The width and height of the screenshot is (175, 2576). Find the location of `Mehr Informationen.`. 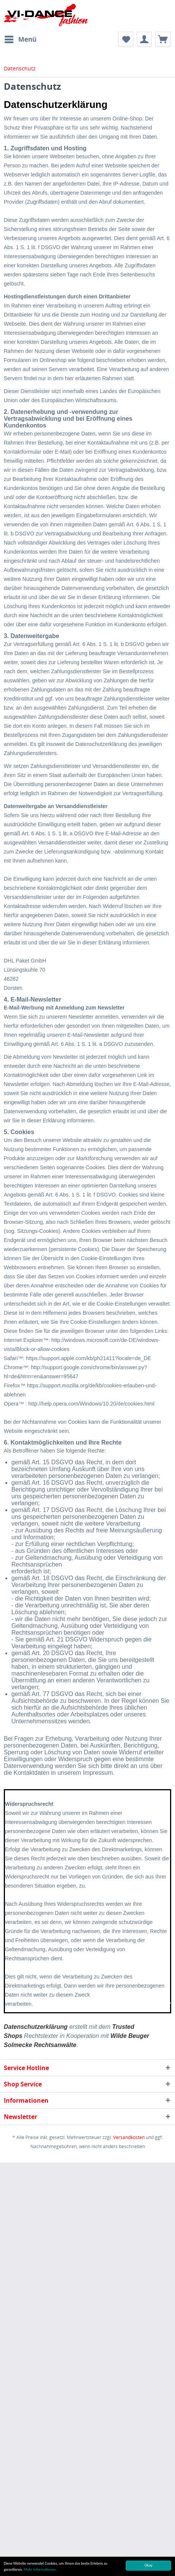

Mehr Informationen. is located at coordinates (40, 2569).